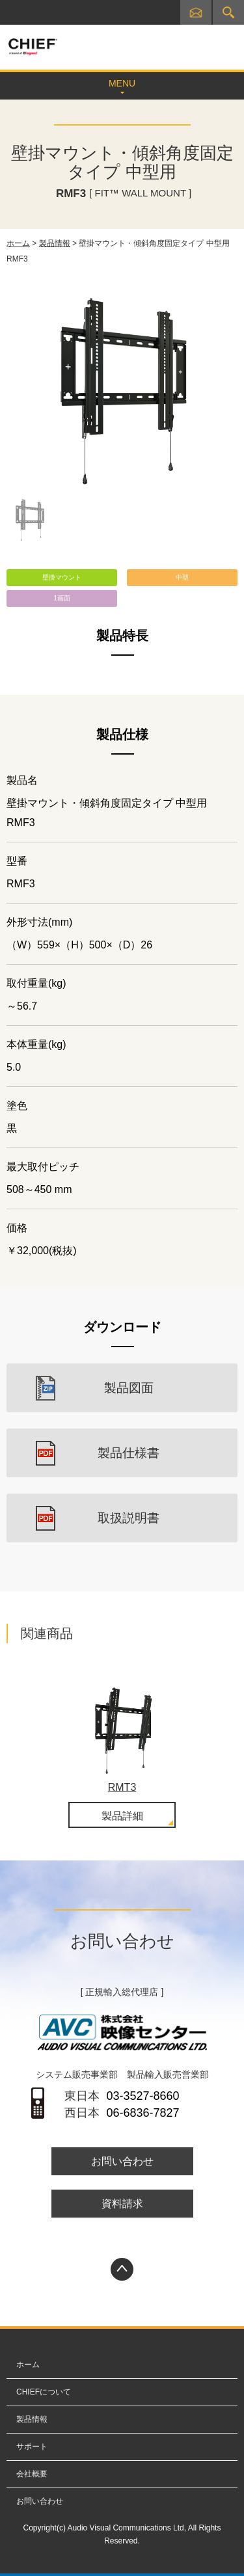 The width and height of the screenshot is (244, 2576). I want to click on 06-6836-7827, so click(142, 2112).